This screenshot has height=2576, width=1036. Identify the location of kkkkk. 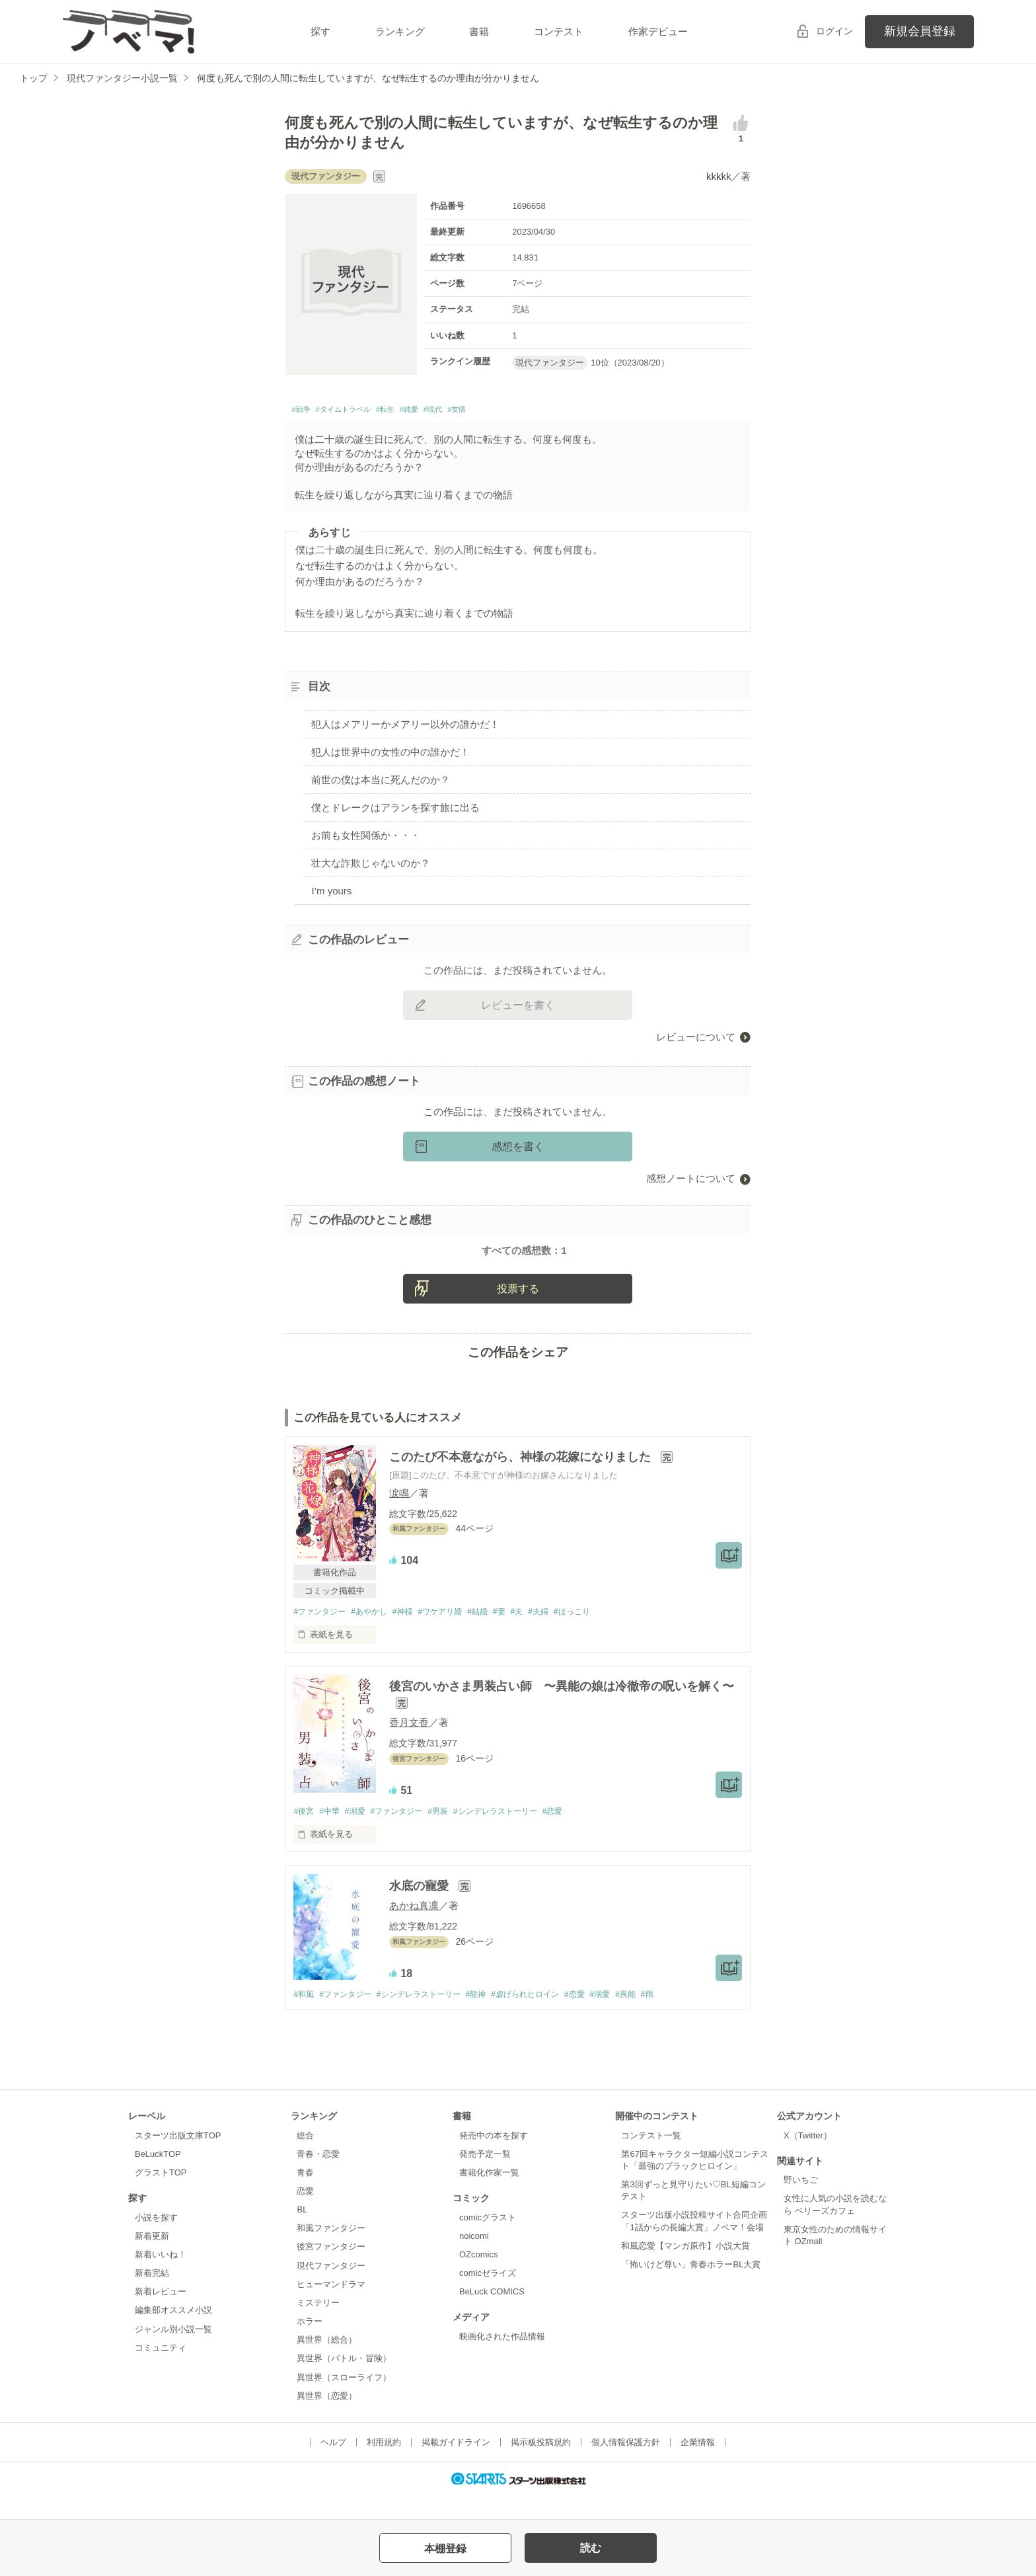
(718, 176).